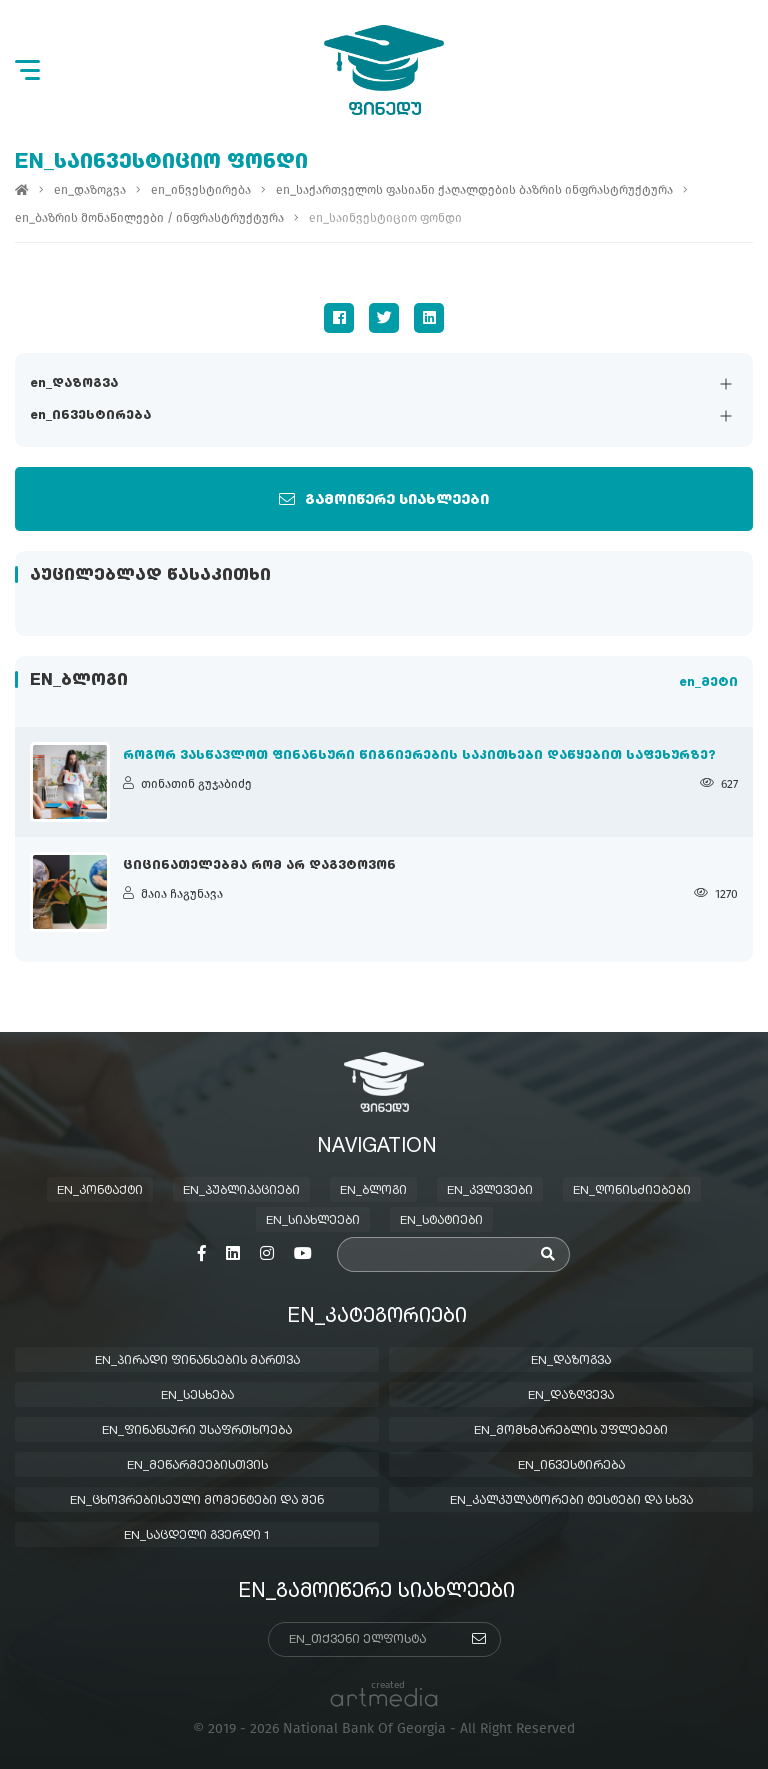 The image size is (768, 1769). Describe the element at coordinates (373, 1191) in the screenshot. I see `en_ბლოგი` at that location.